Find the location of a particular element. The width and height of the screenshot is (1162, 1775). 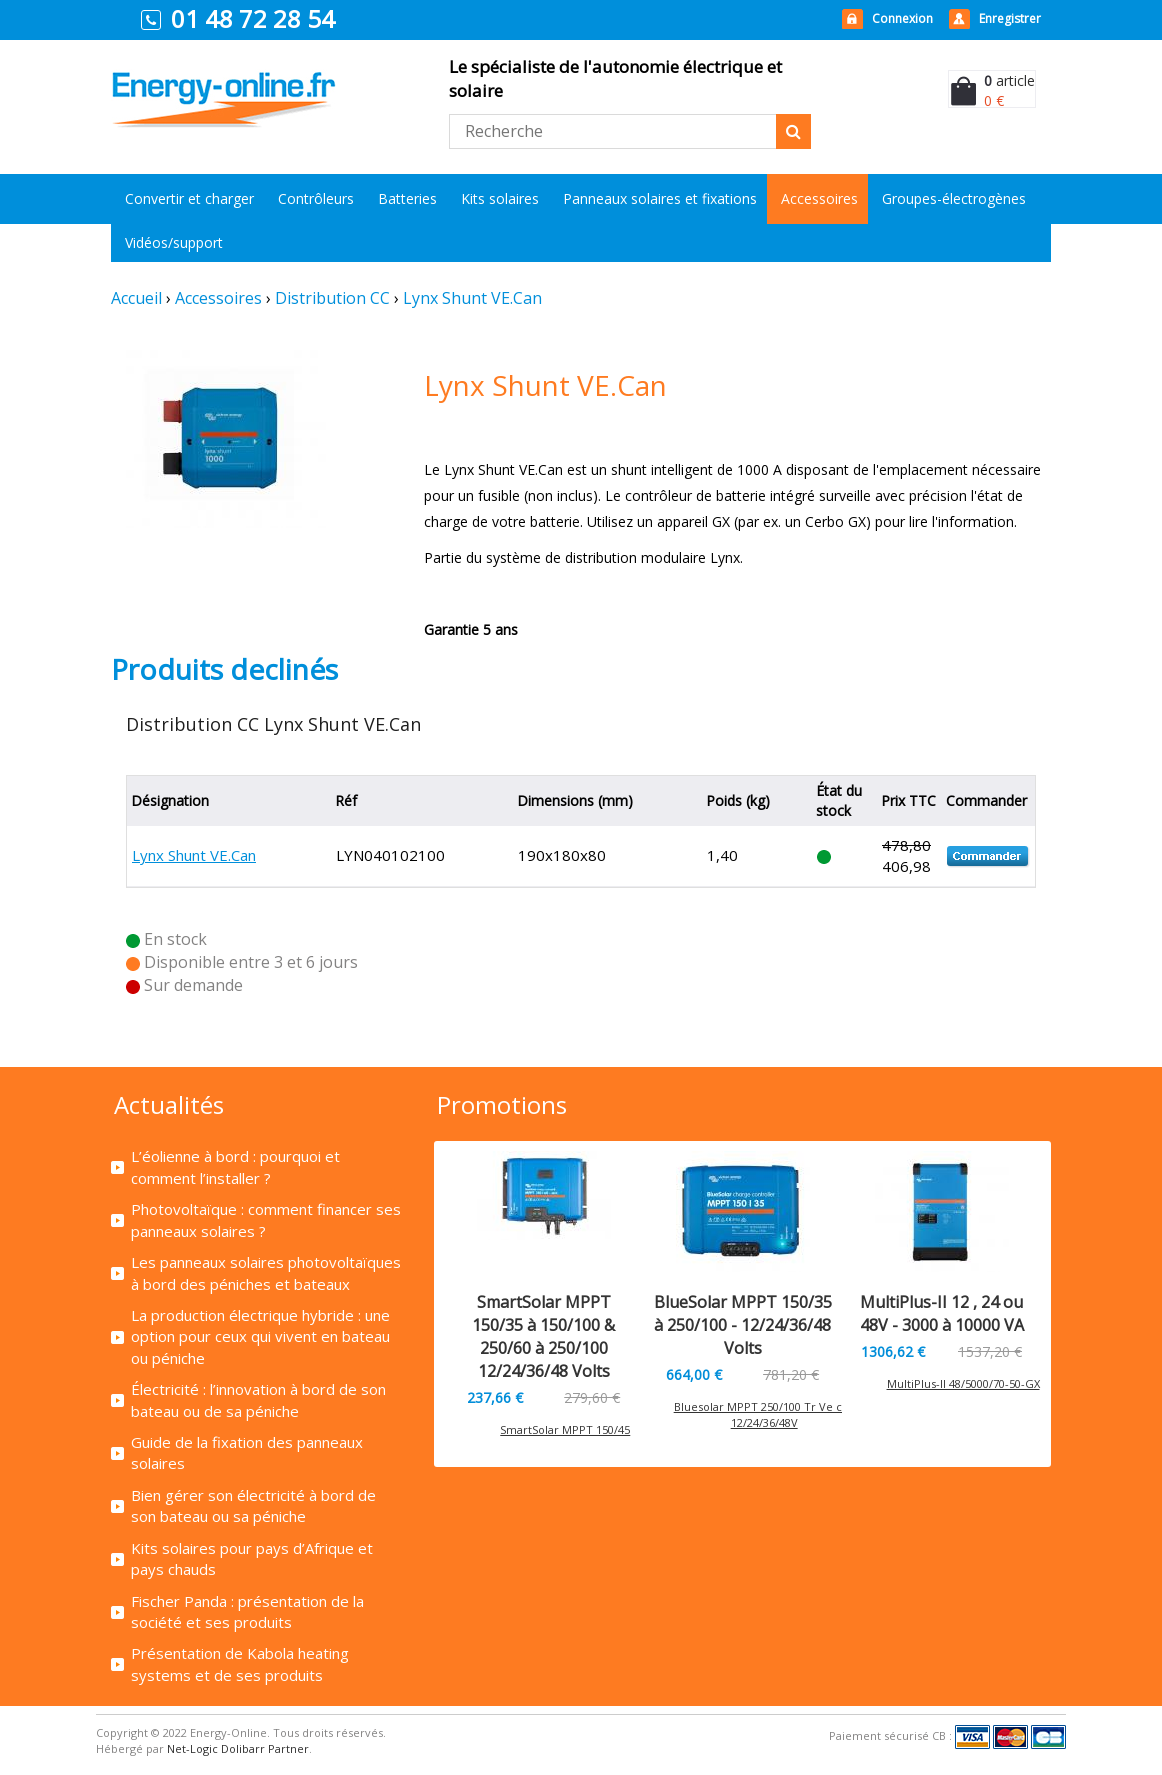

Fischer Panda : présentation de la société et ses produits is located at coordinates (247, 1611).